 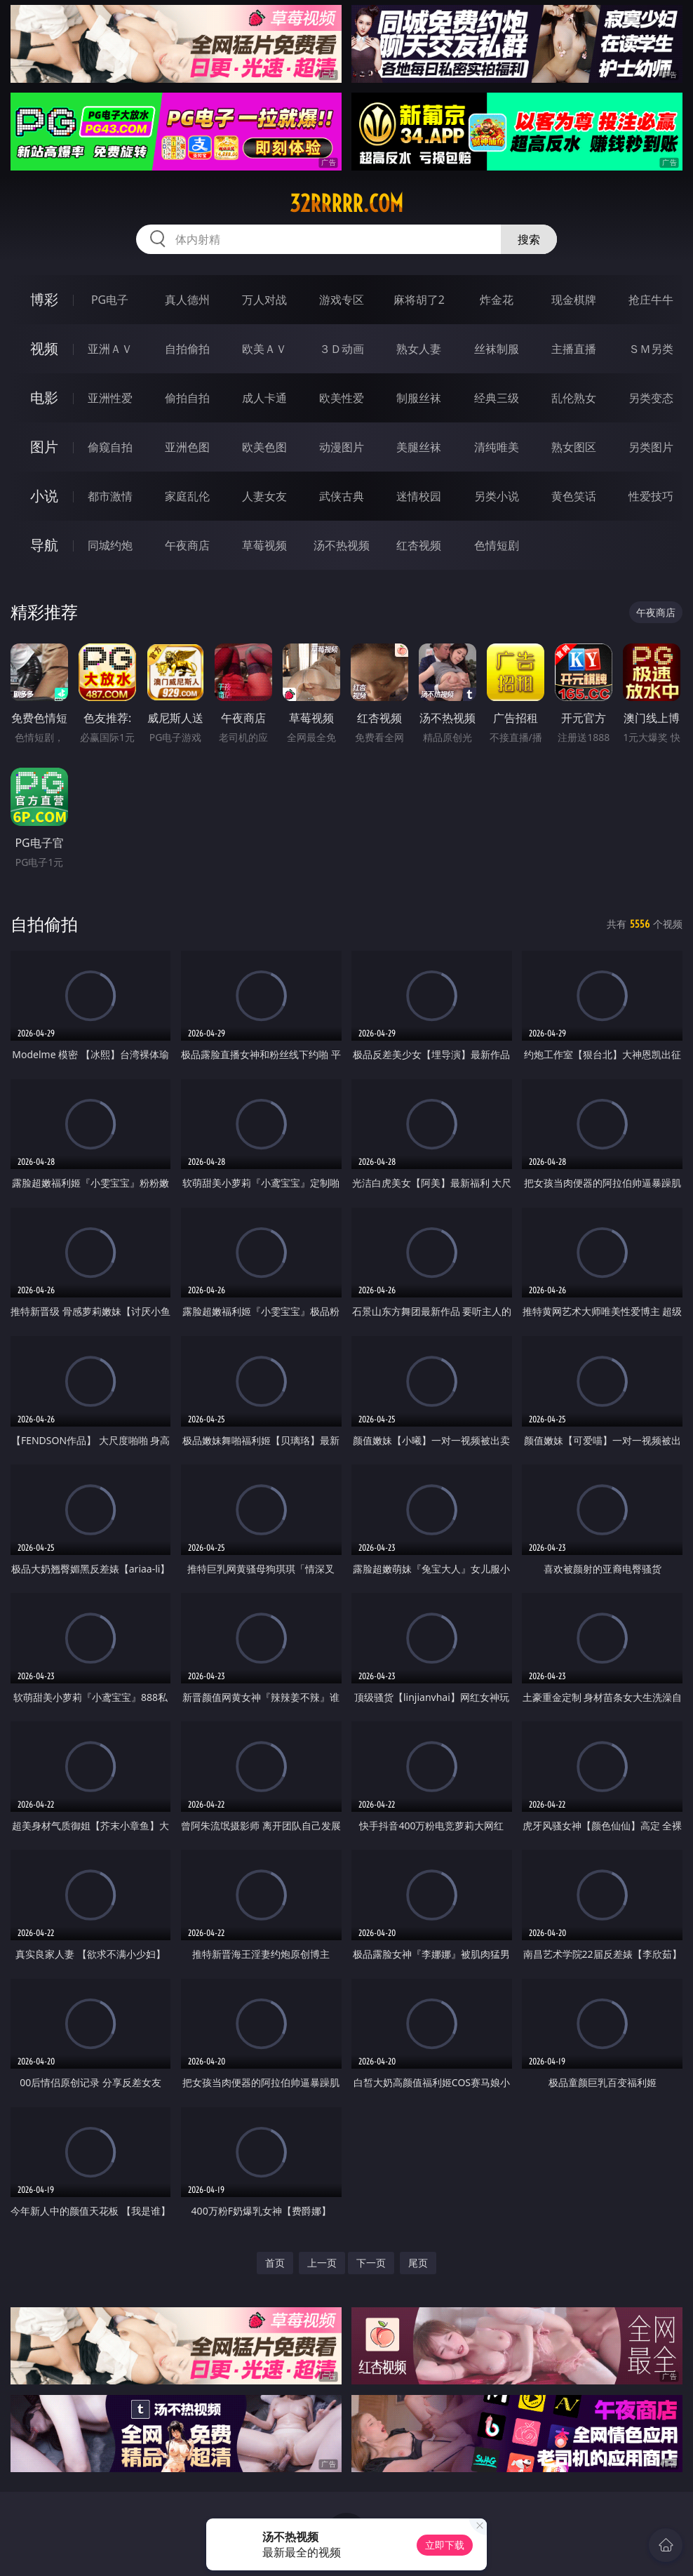 I want to click on 游戏专区, so click(x=341, y=299).